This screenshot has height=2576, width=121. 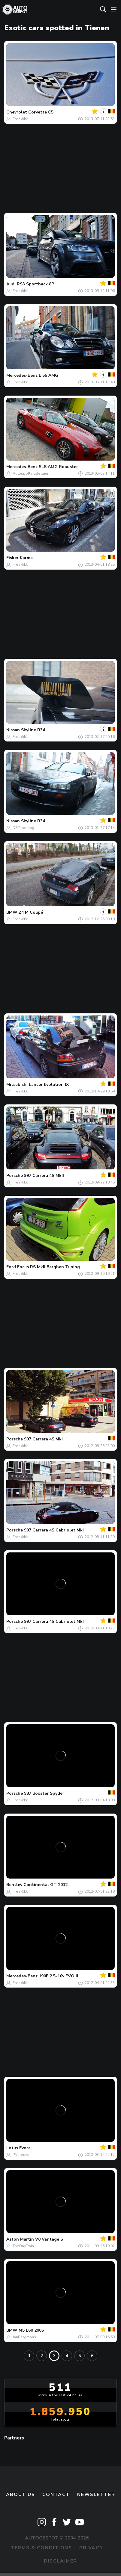 I want to click on Nissan, so click(x=13, y=730).